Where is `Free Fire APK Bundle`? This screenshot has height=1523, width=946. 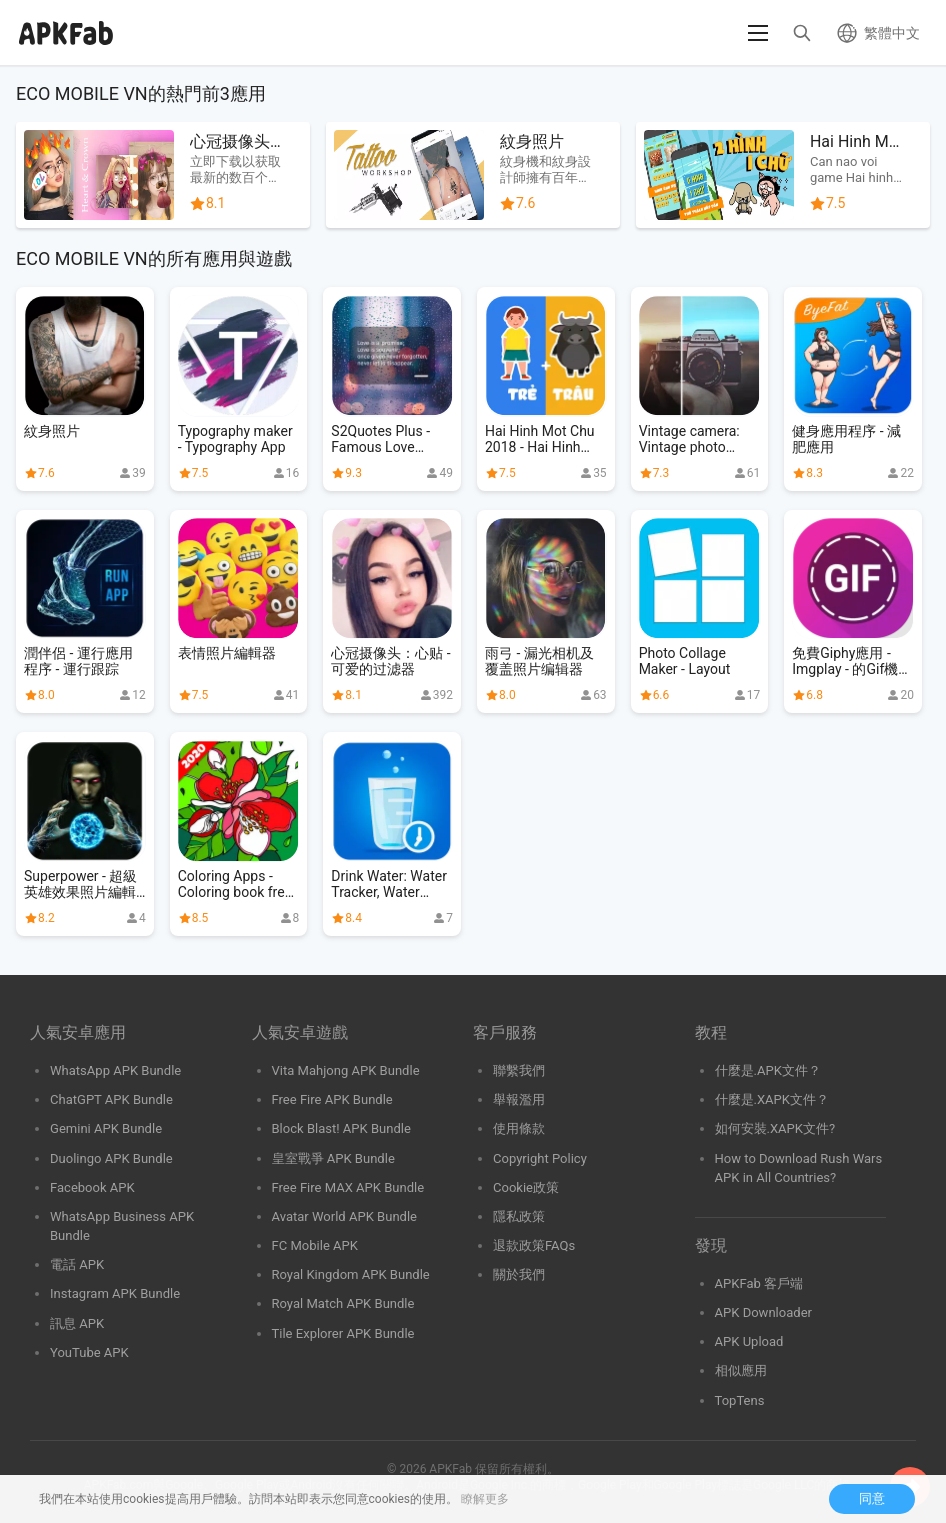
Free Fire APK Bundle is located at coordinates (332, 1099).